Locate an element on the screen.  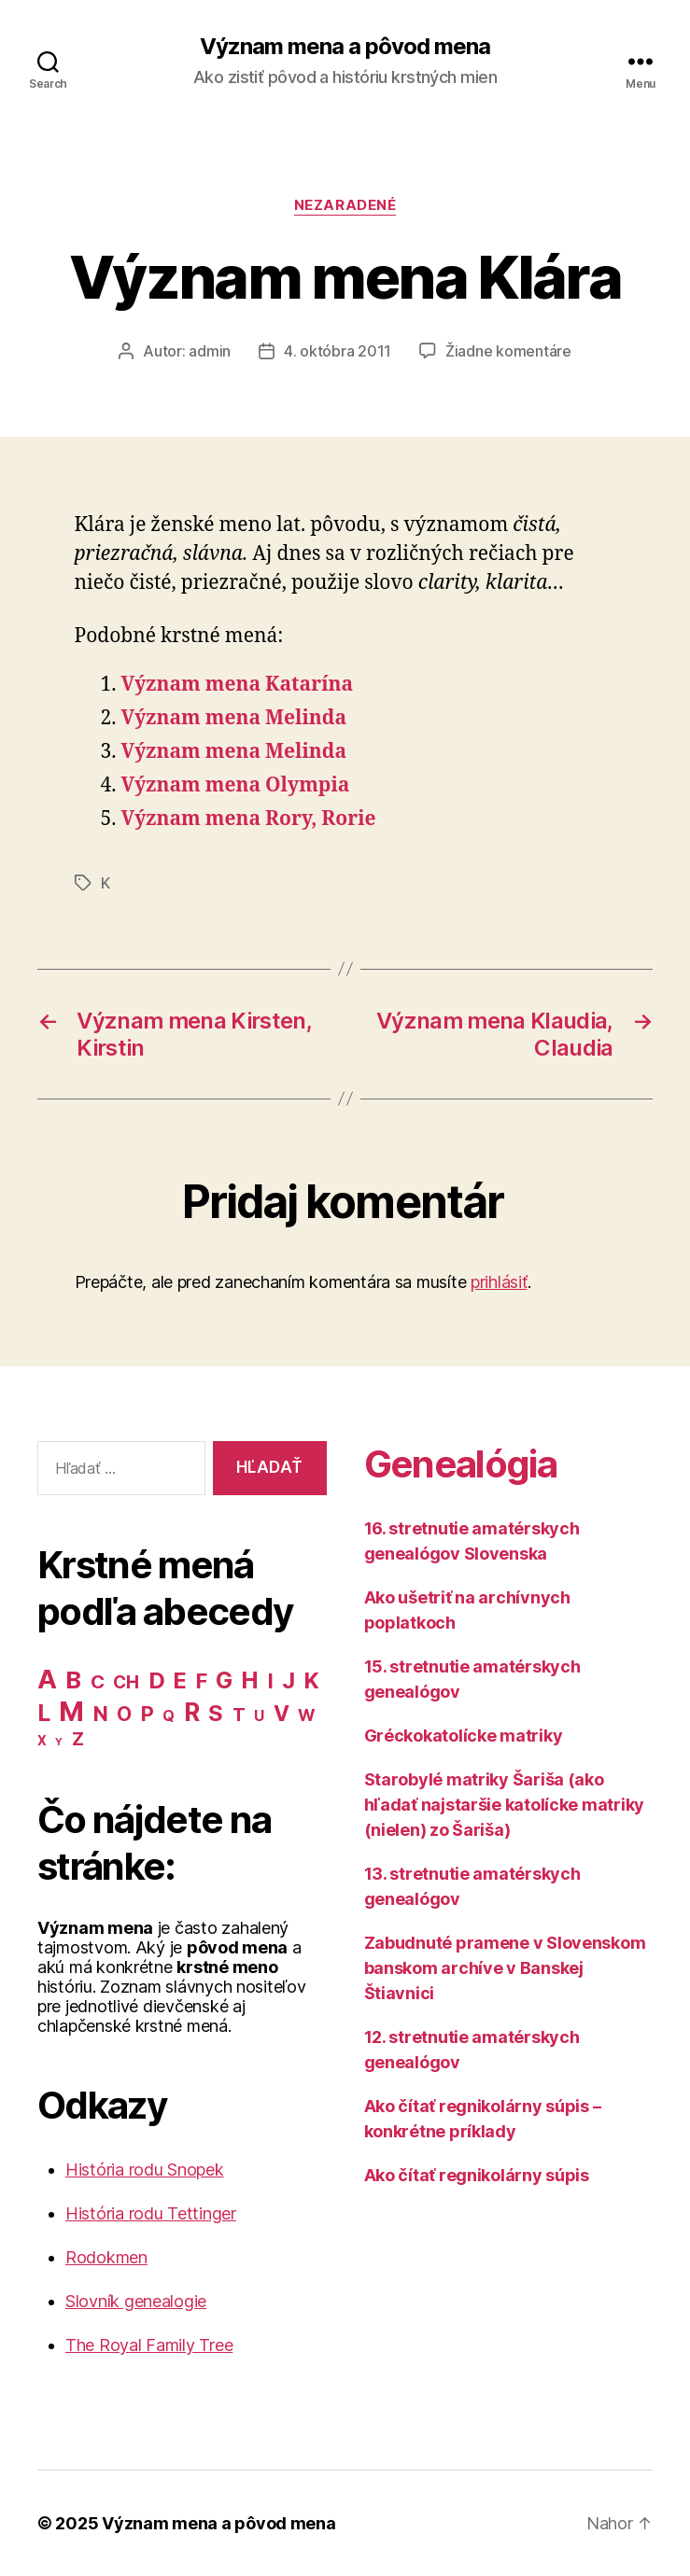
Ako čítať regnikolárny súpis is located at coordinates (476, 2175).